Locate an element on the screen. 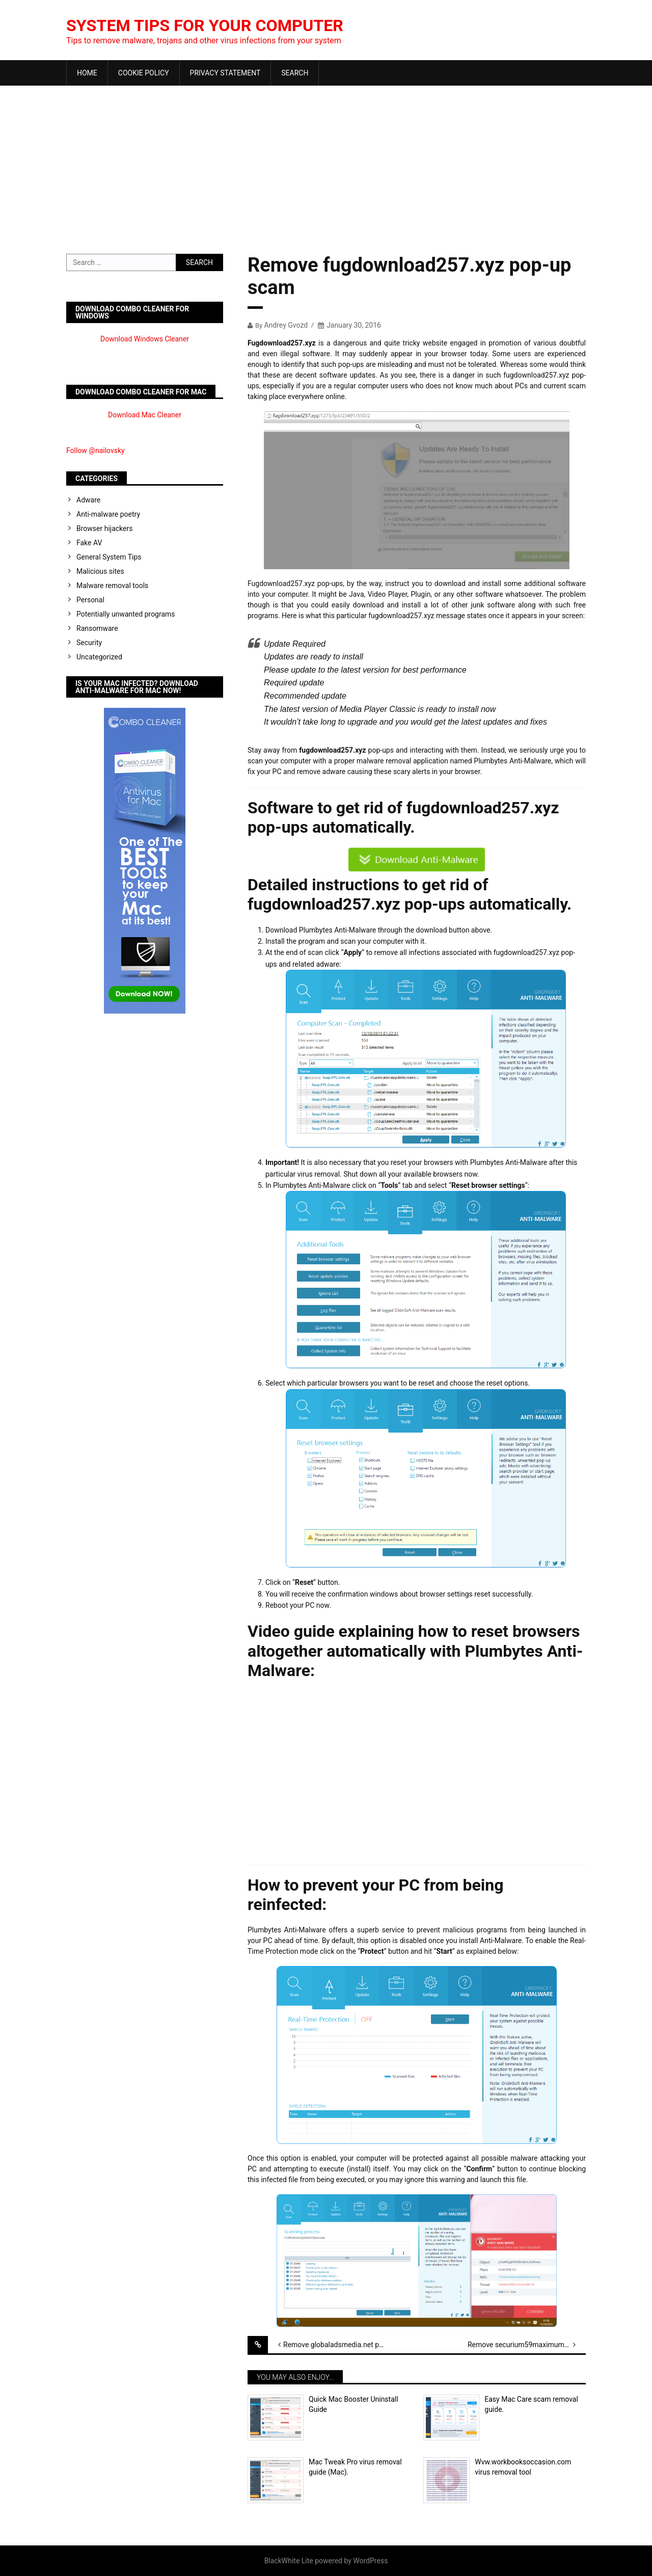 This screenshot has height=2576, width=652. [Advertisement] is located at coordinates (326, 162).